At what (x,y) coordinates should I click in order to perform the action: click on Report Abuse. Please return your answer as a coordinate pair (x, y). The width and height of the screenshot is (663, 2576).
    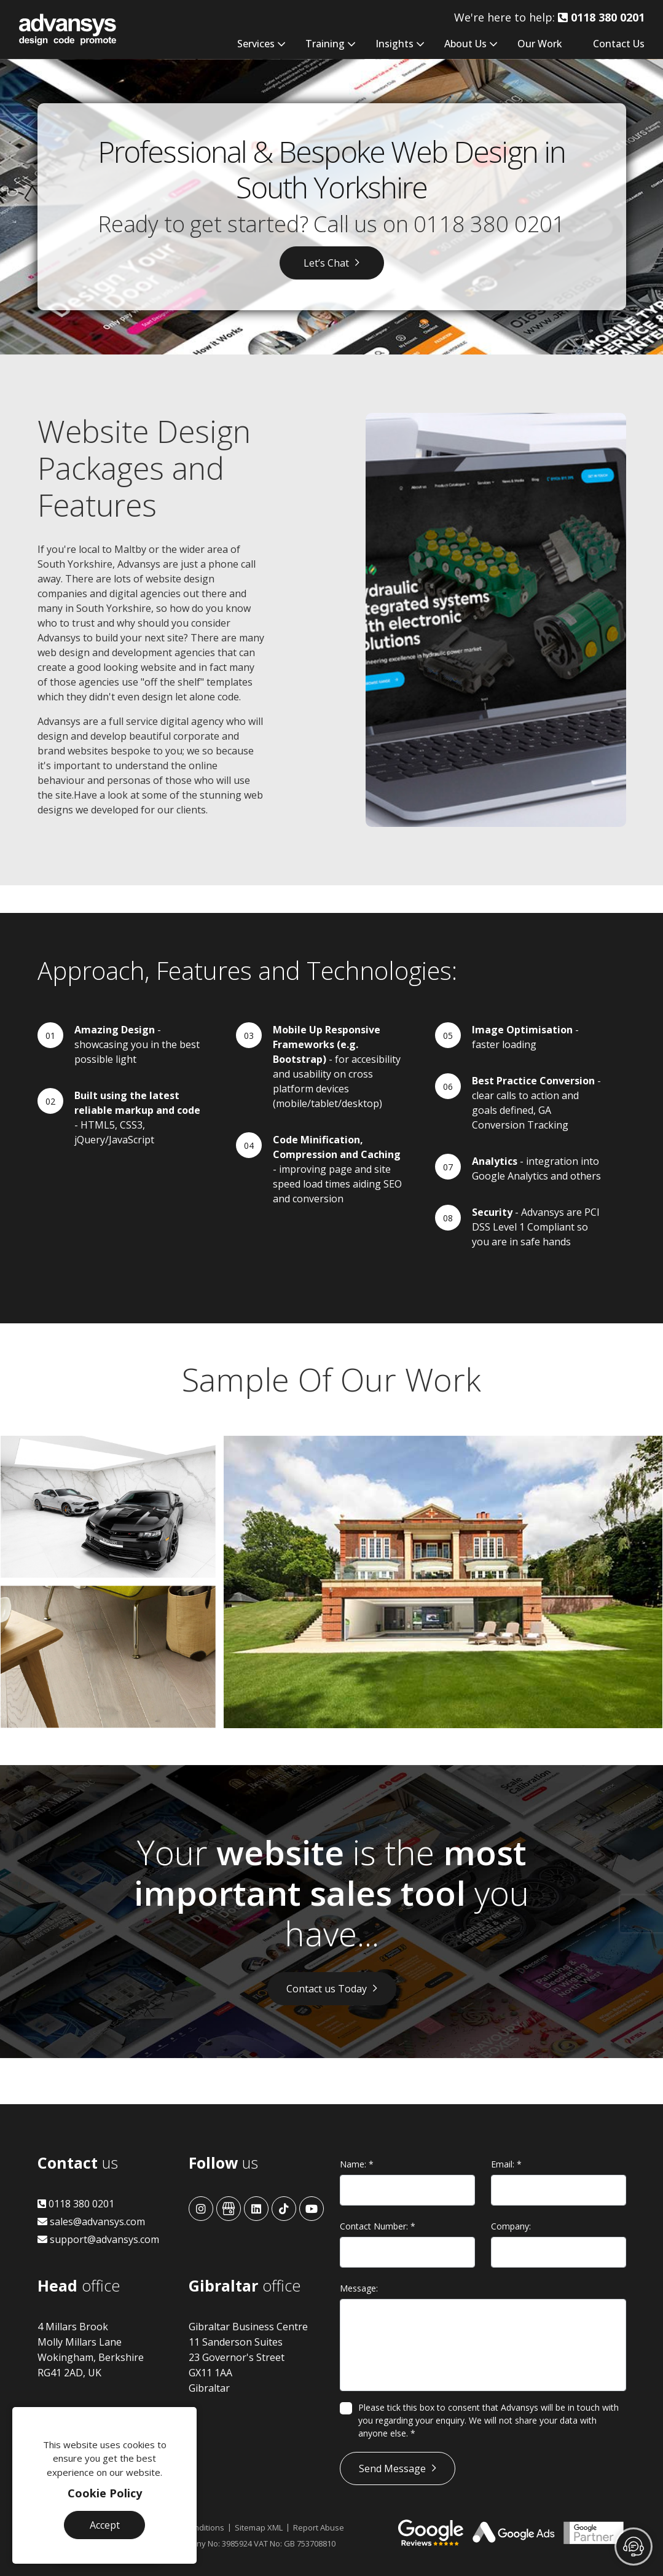
    Looking at the image, I should click on (318, 2527).